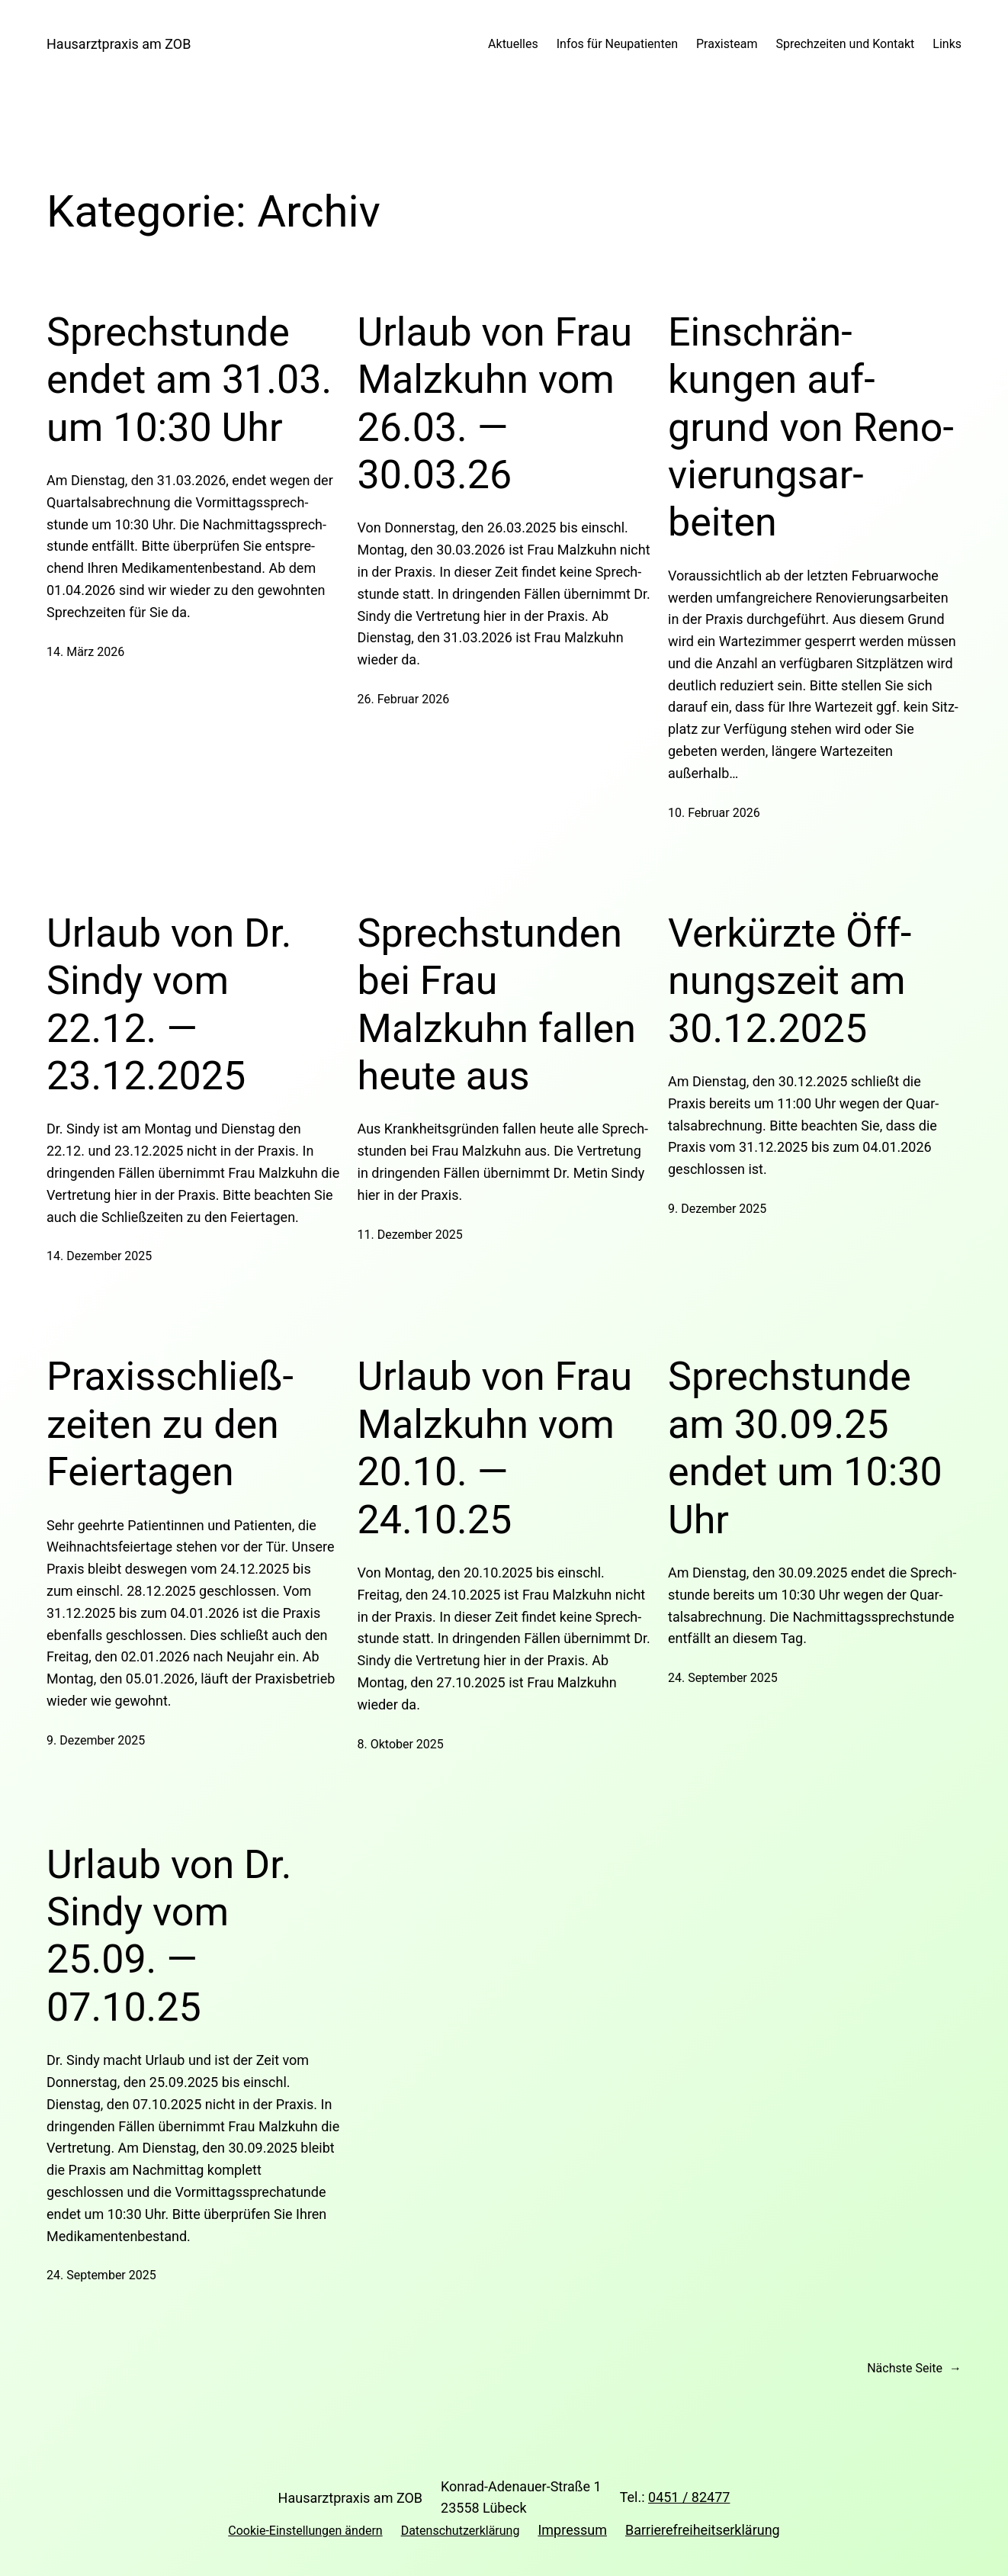  Describe the element at coordinates (99, 1256) in the screenshot. I see `14. Dezember 2025` at that location.